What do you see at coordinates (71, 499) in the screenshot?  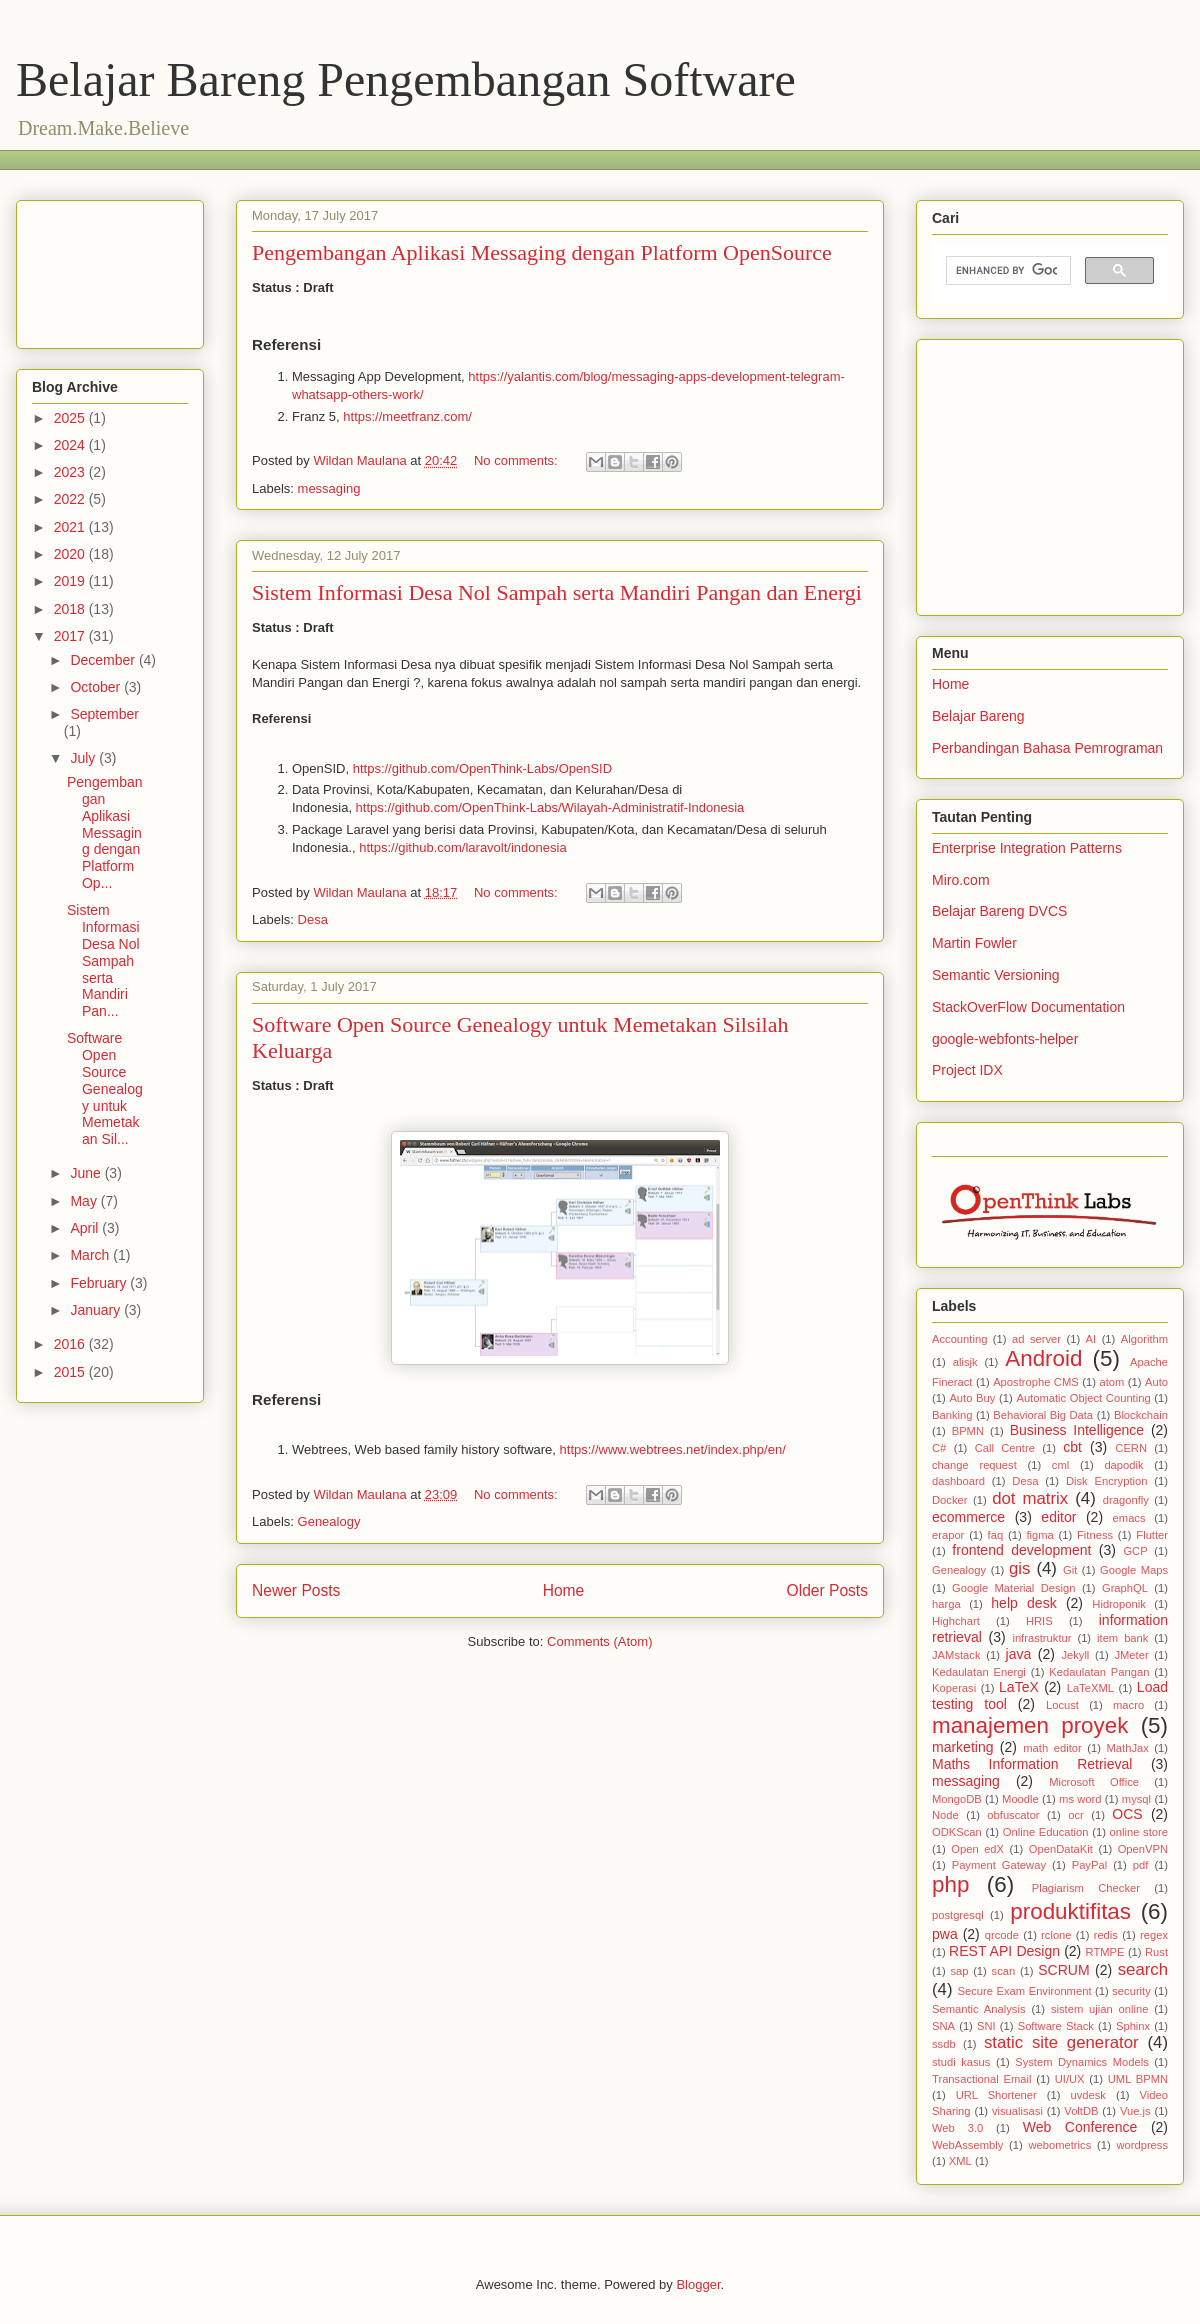 I see `2022` at bounding box center [71, 499].